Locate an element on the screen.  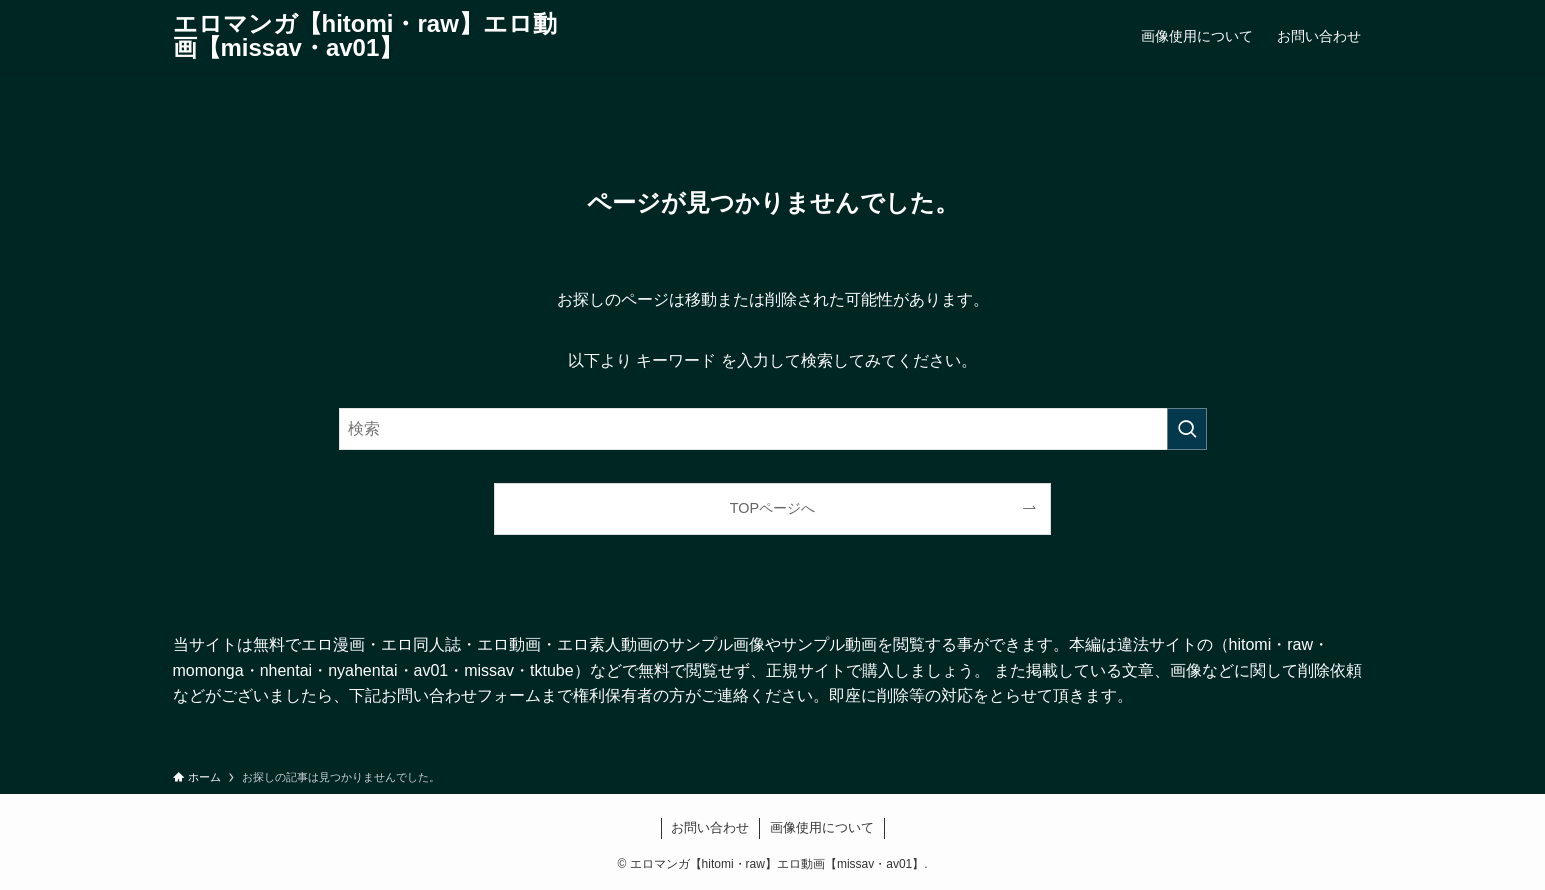
画像使用について is located at coordinates (822, 827).